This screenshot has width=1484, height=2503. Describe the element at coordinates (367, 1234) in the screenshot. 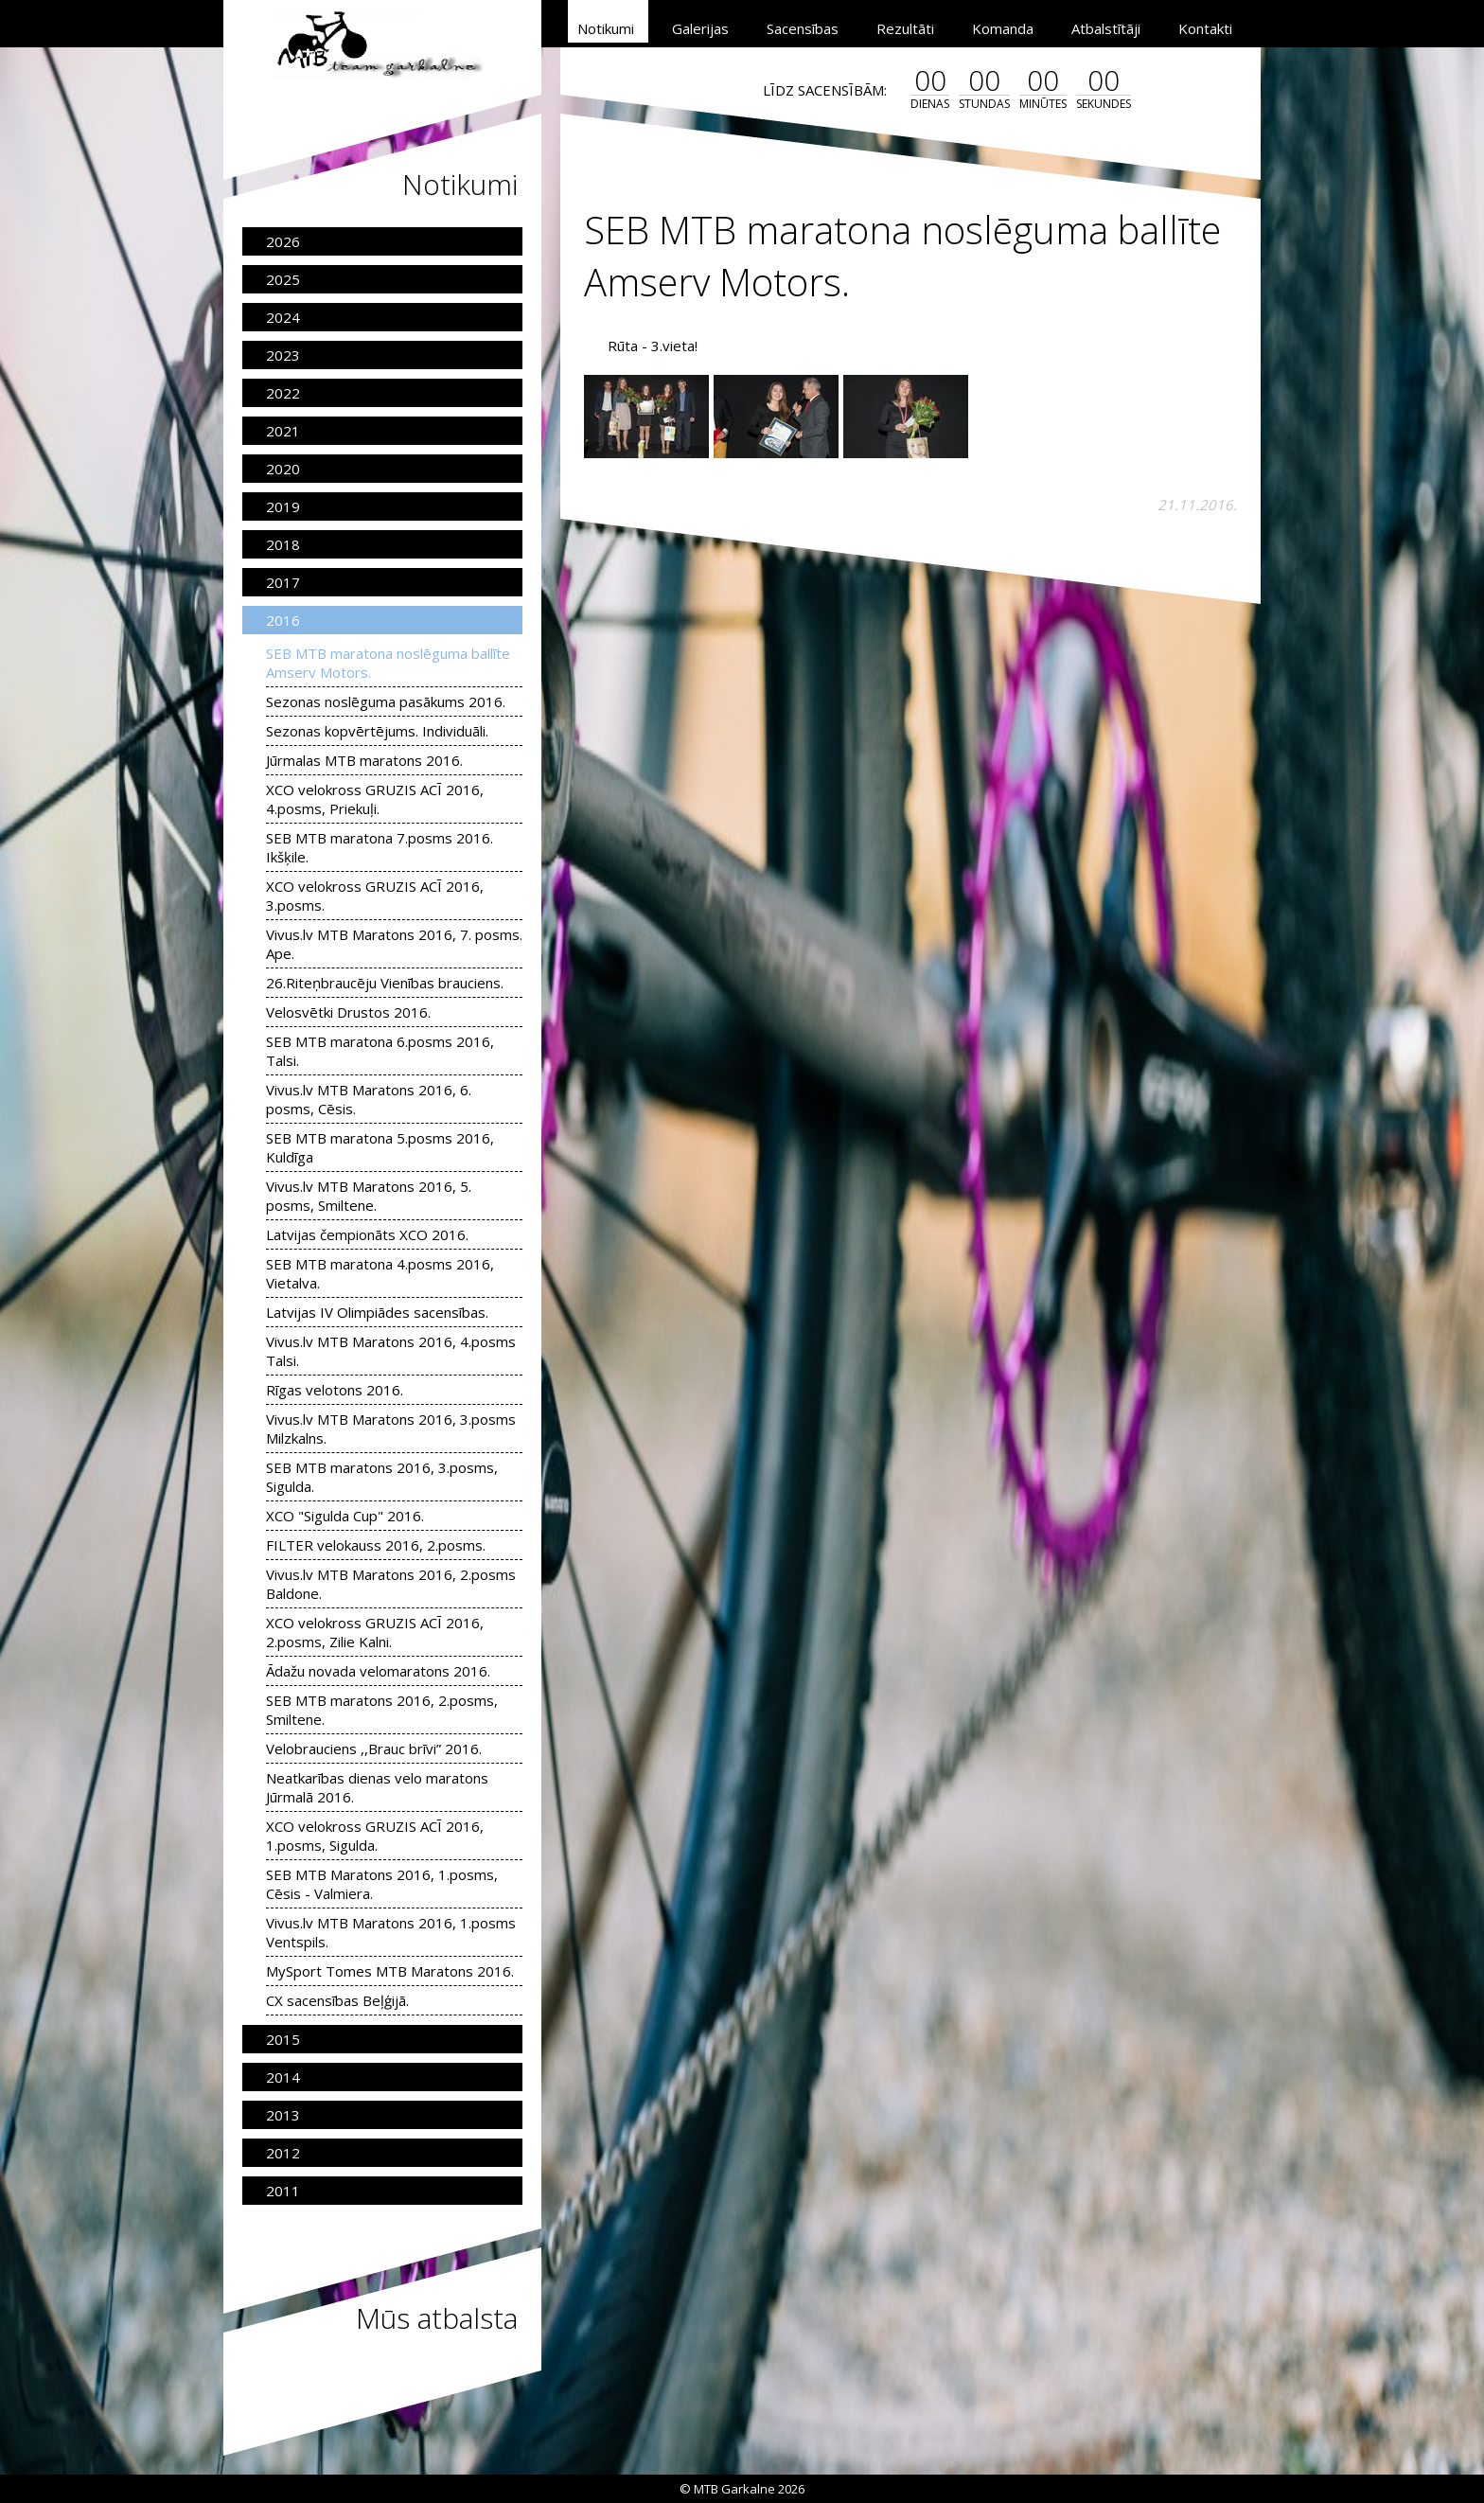

I see `Latvijas čempionāts XCO 2016.` at that location.